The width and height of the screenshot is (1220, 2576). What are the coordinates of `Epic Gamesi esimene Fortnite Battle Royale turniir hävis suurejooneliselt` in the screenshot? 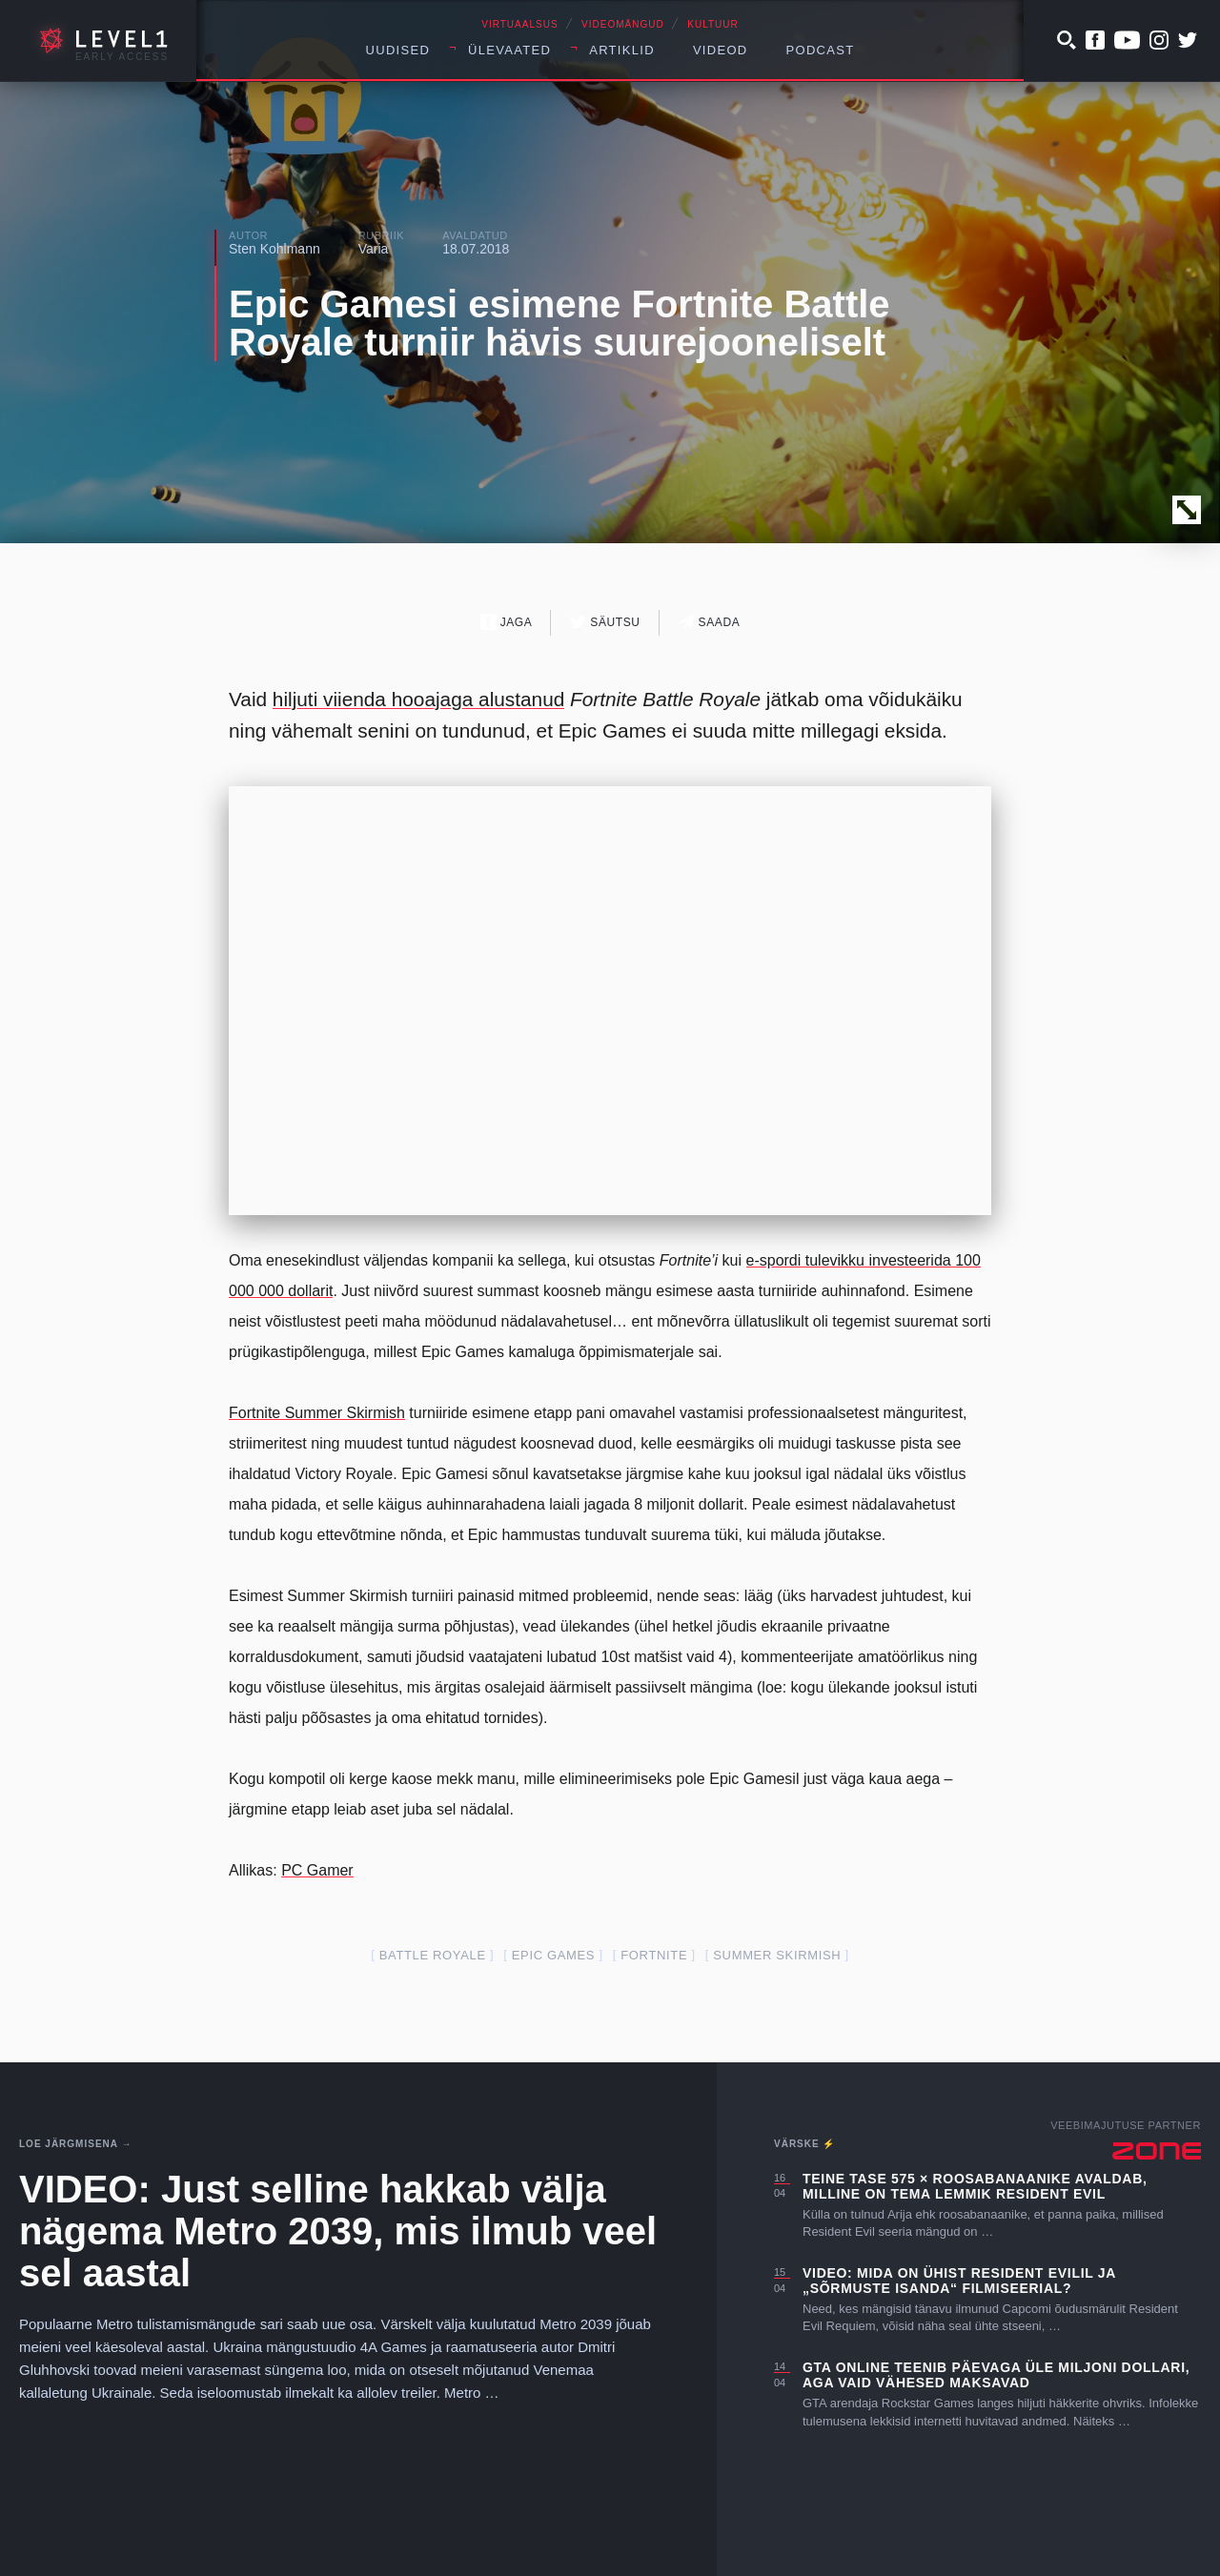 It's located at (559, 323).